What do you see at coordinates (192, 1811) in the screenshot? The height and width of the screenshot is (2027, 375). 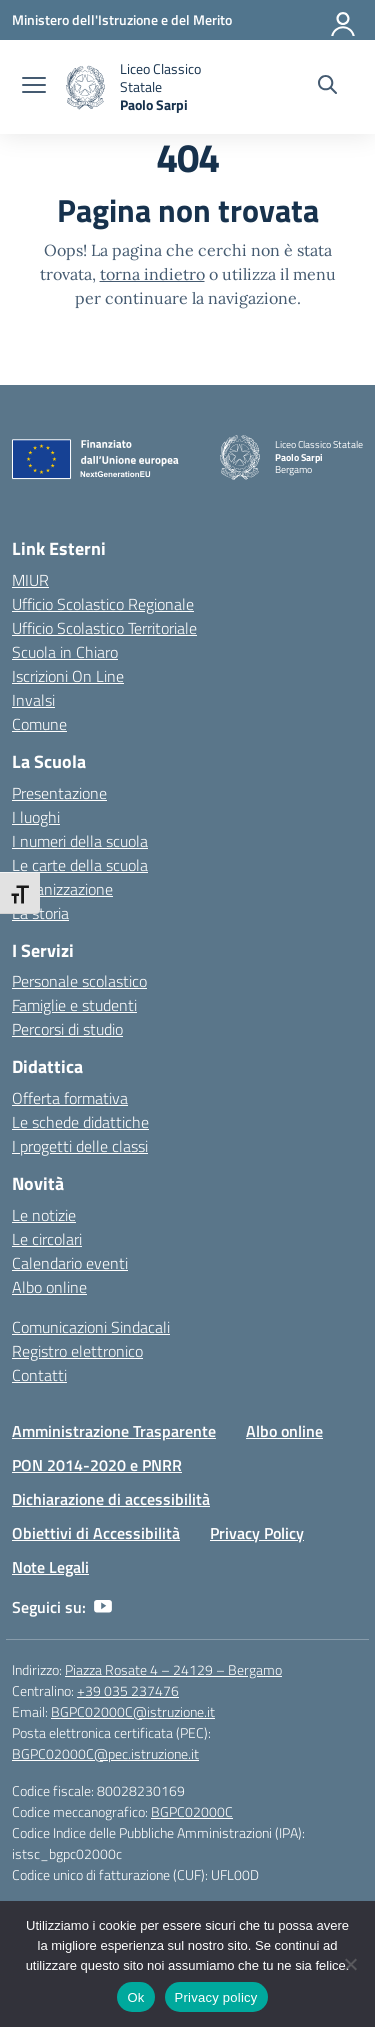 I see `BGPC02000C` at bounding box center [192, 1811].